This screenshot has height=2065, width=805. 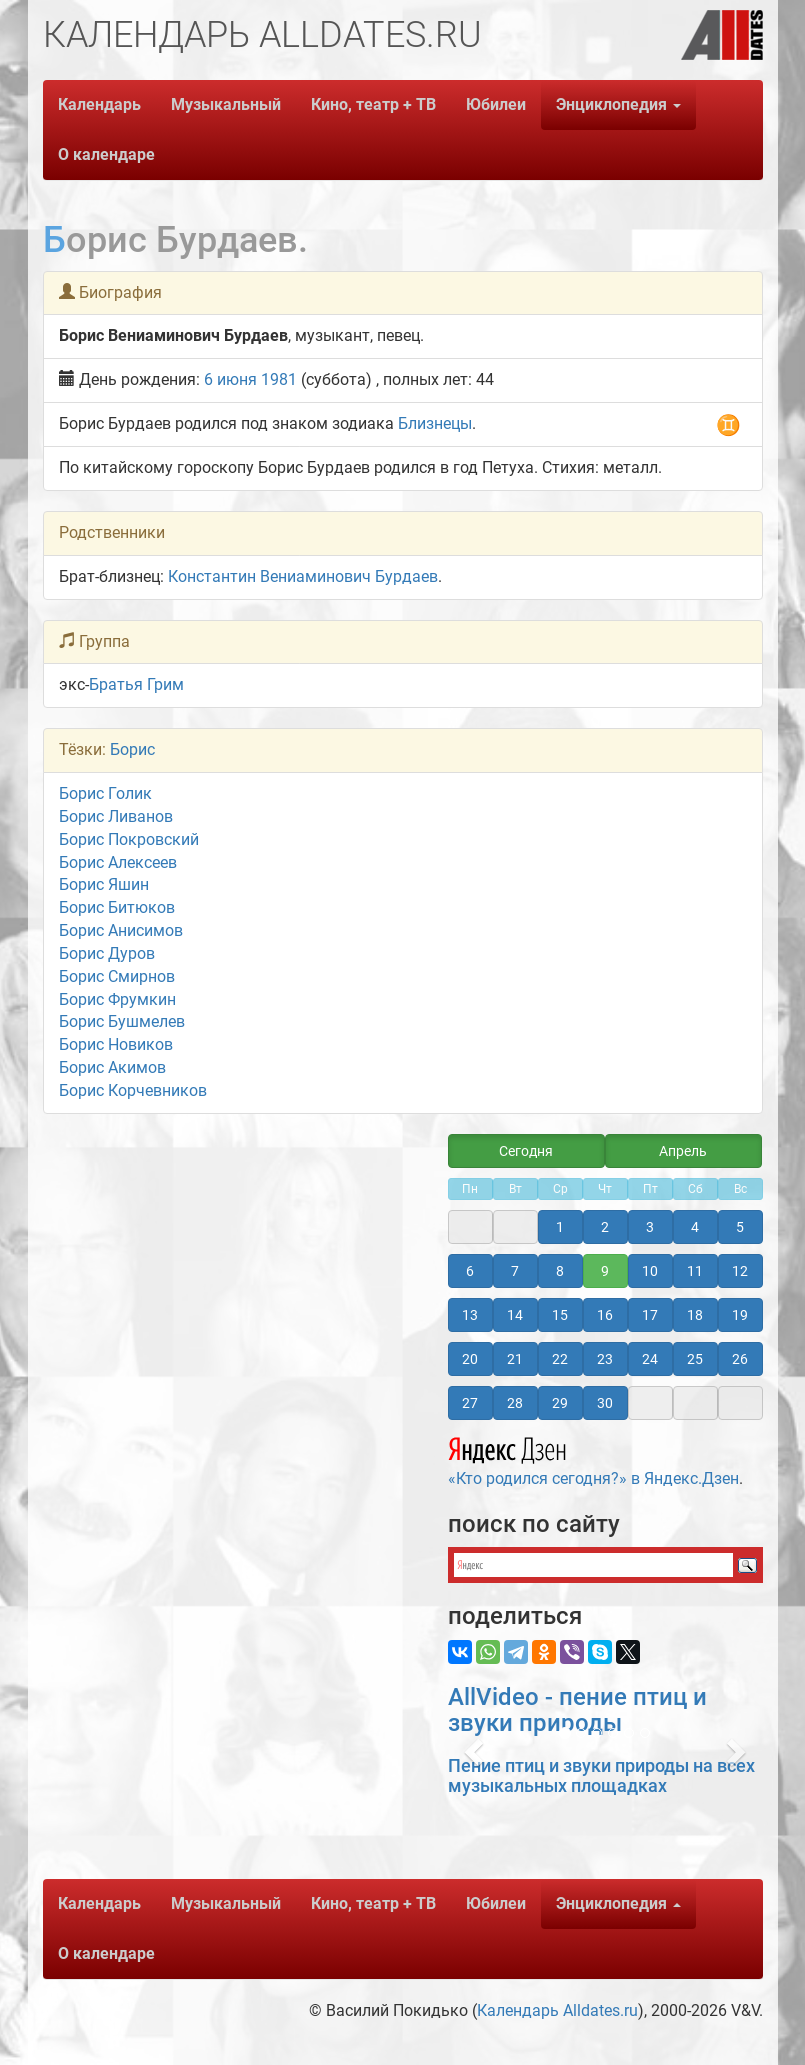 What do you see at coordinates (279, 379) in the screenshot?
I see `1981` at bounding box center [279, 379].